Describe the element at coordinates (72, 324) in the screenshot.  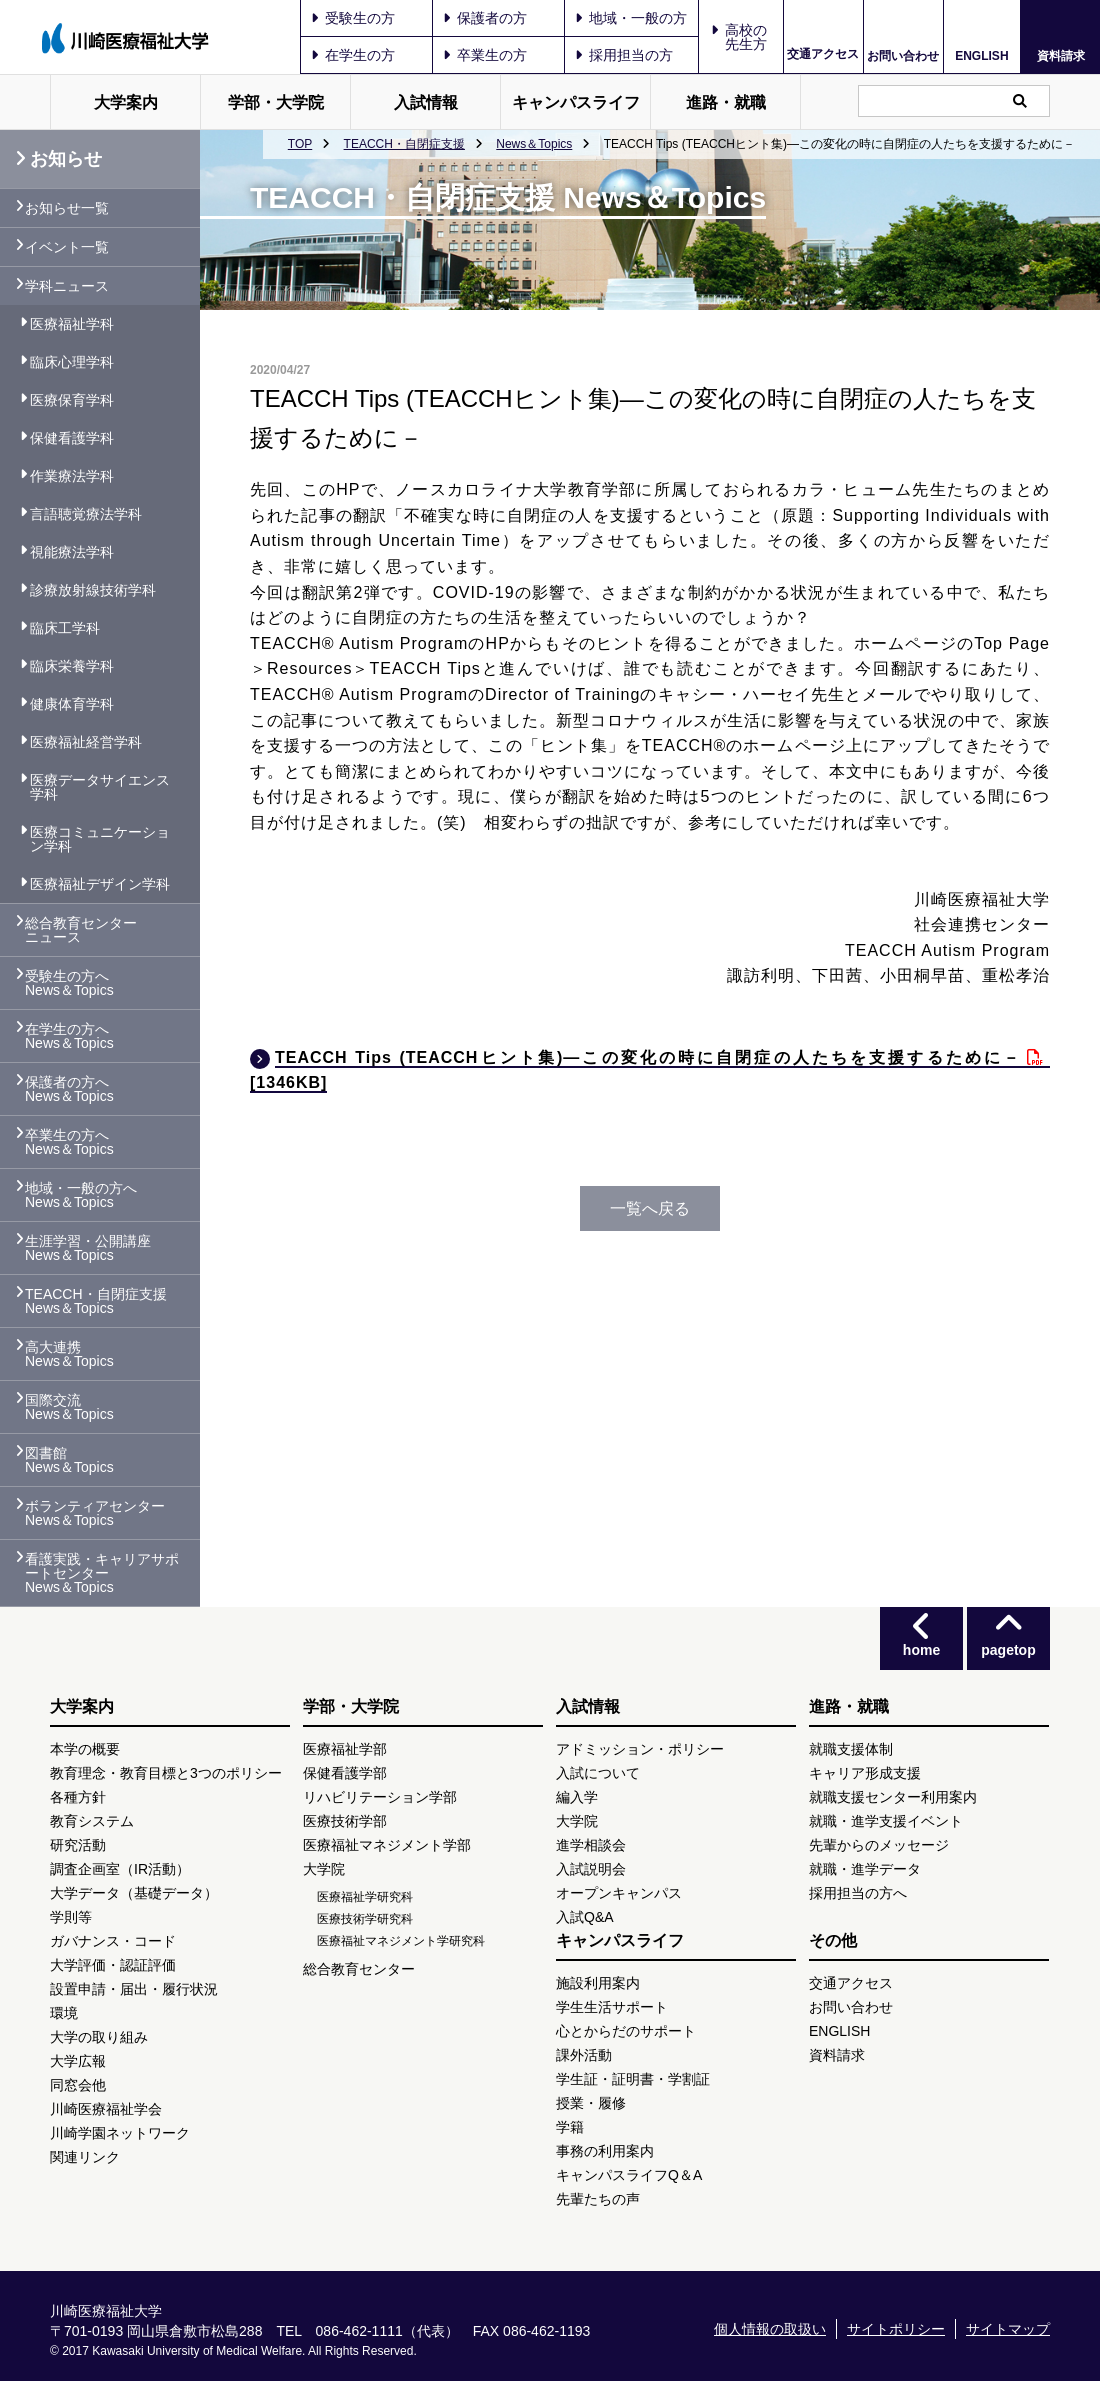
I see `医療福祉学科` at that location.